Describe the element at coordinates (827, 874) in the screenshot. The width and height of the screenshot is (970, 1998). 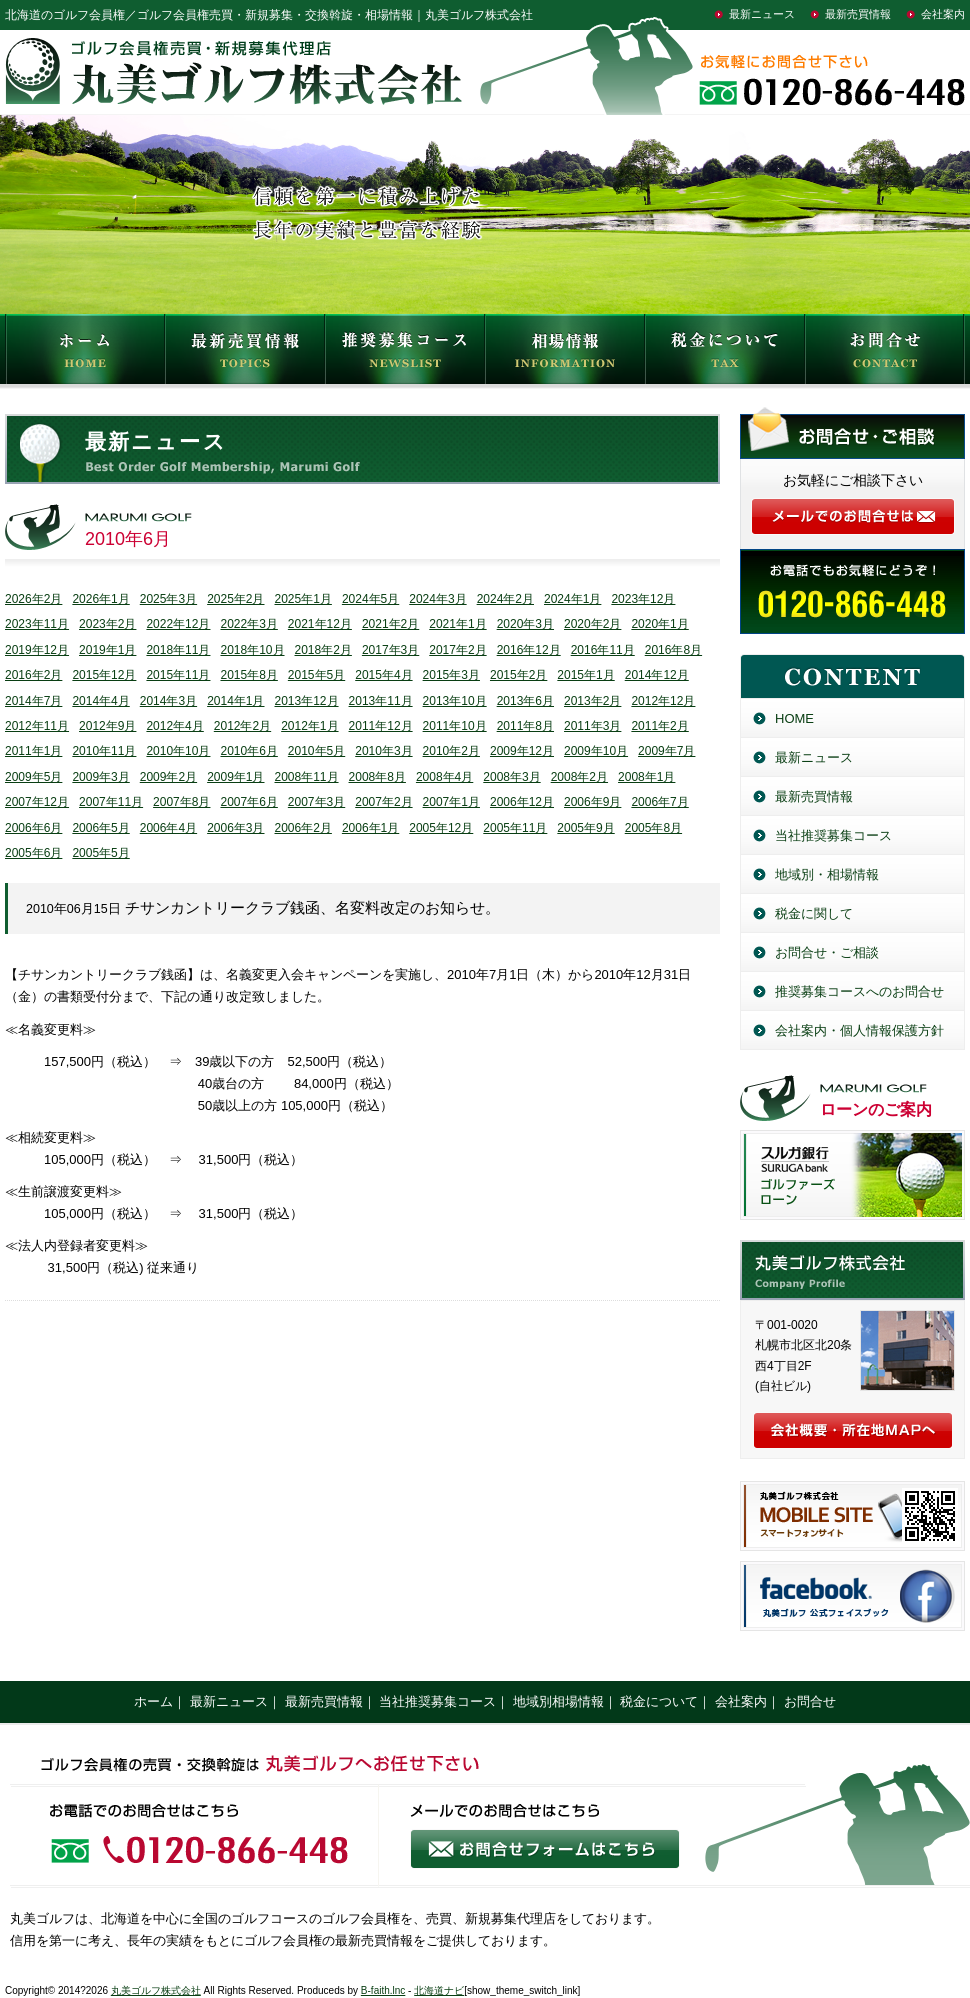
I see `地域別・相場情報` at that location.